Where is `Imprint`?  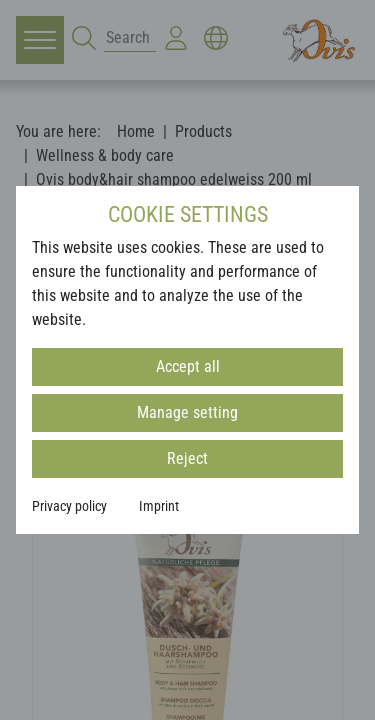
Imprint is located at coordinates (159, 506).